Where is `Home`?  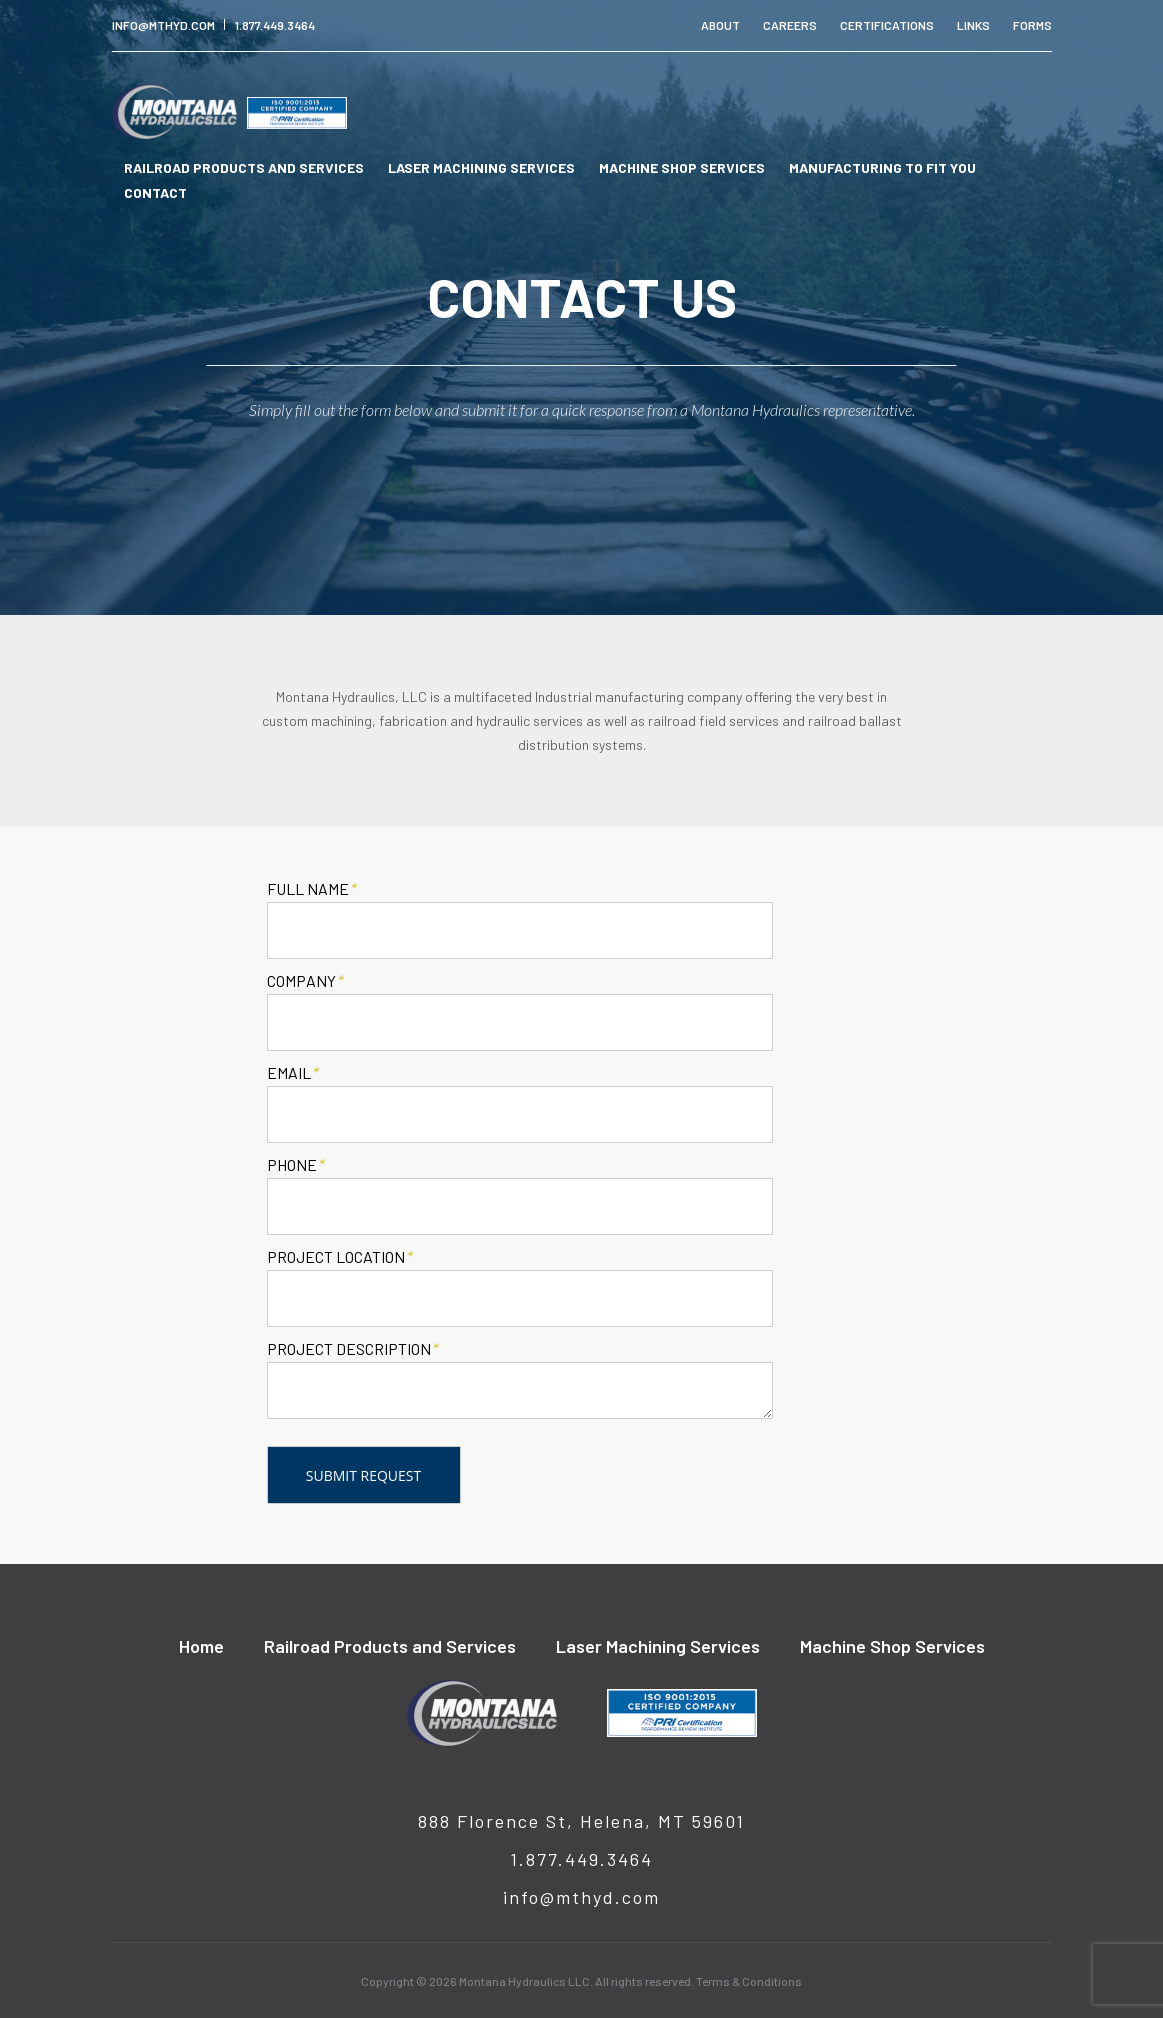
Home is located at coordinates (201, 1646).